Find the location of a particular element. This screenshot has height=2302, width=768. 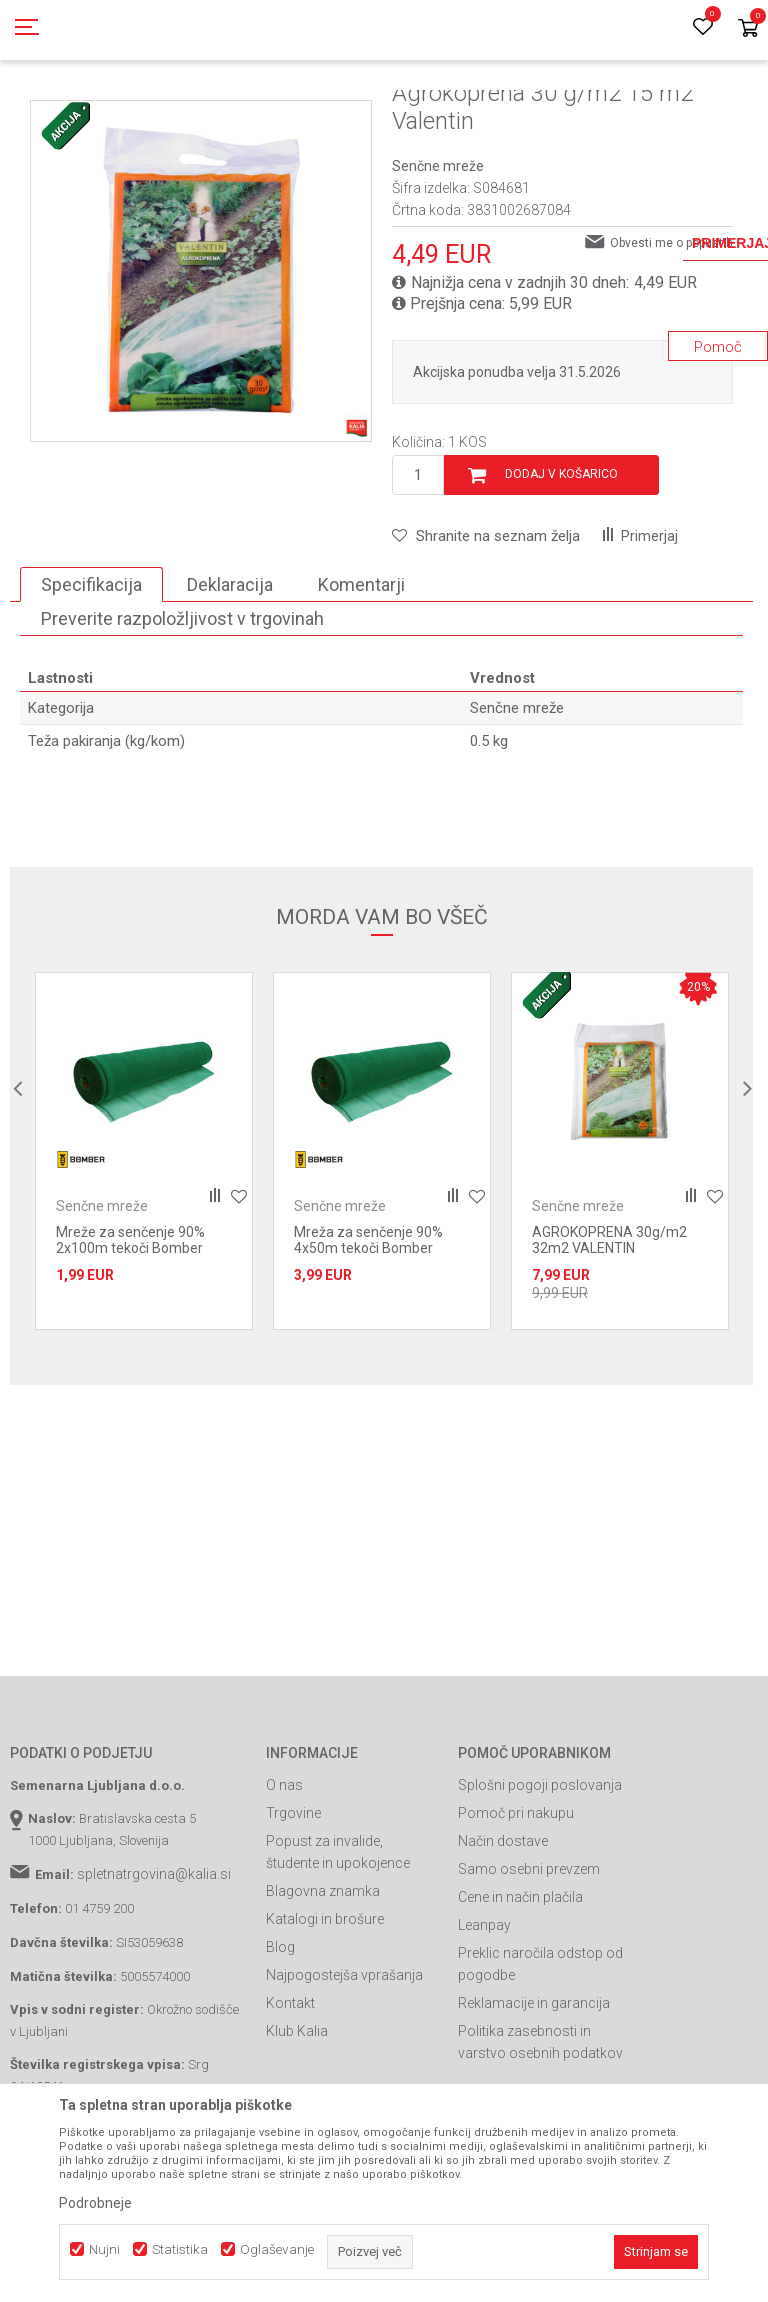

Nujni is located at coordinates (104, 2249).